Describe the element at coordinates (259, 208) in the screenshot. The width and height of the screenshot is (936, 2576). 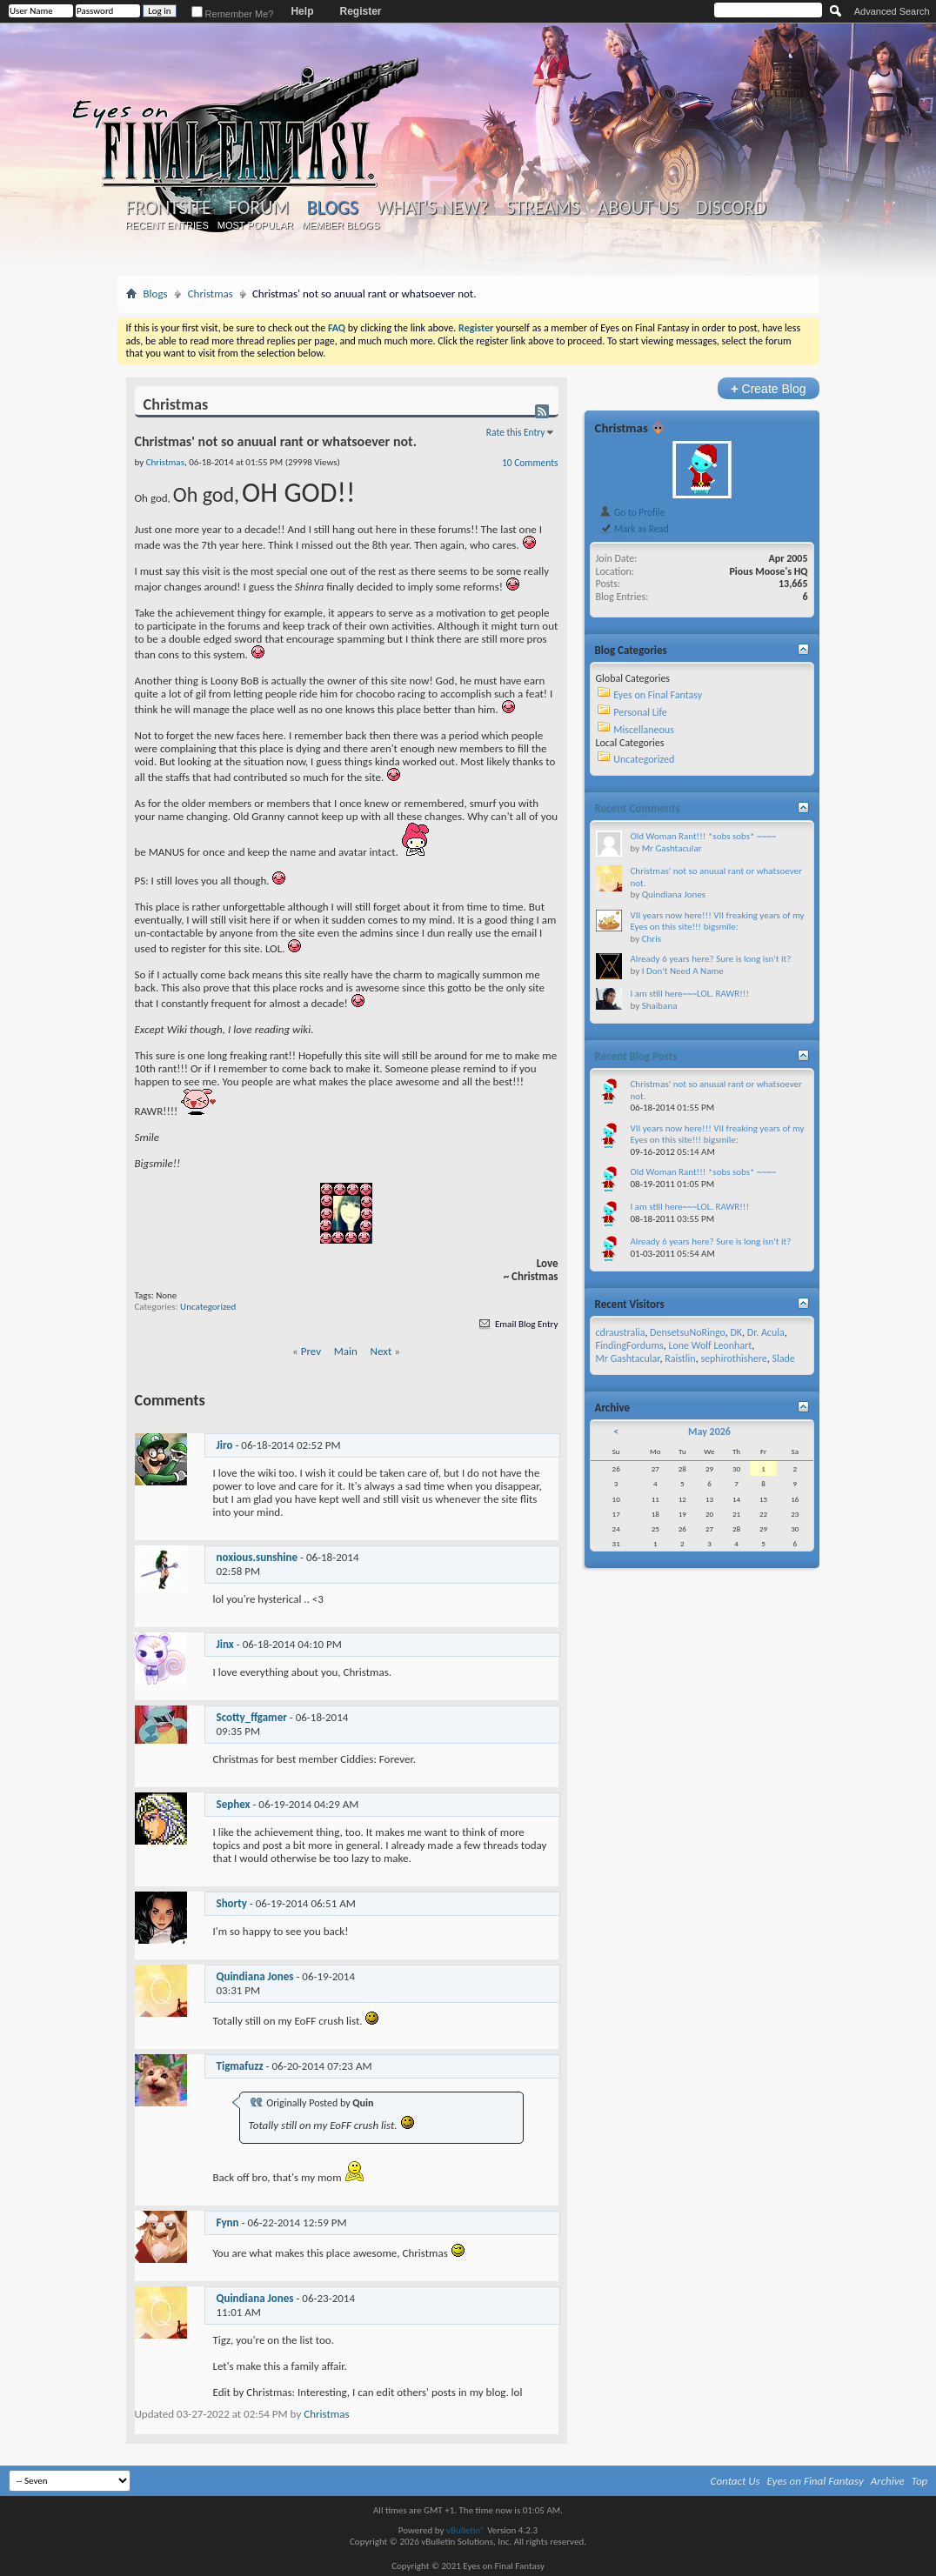
I see `Forum` at that location.